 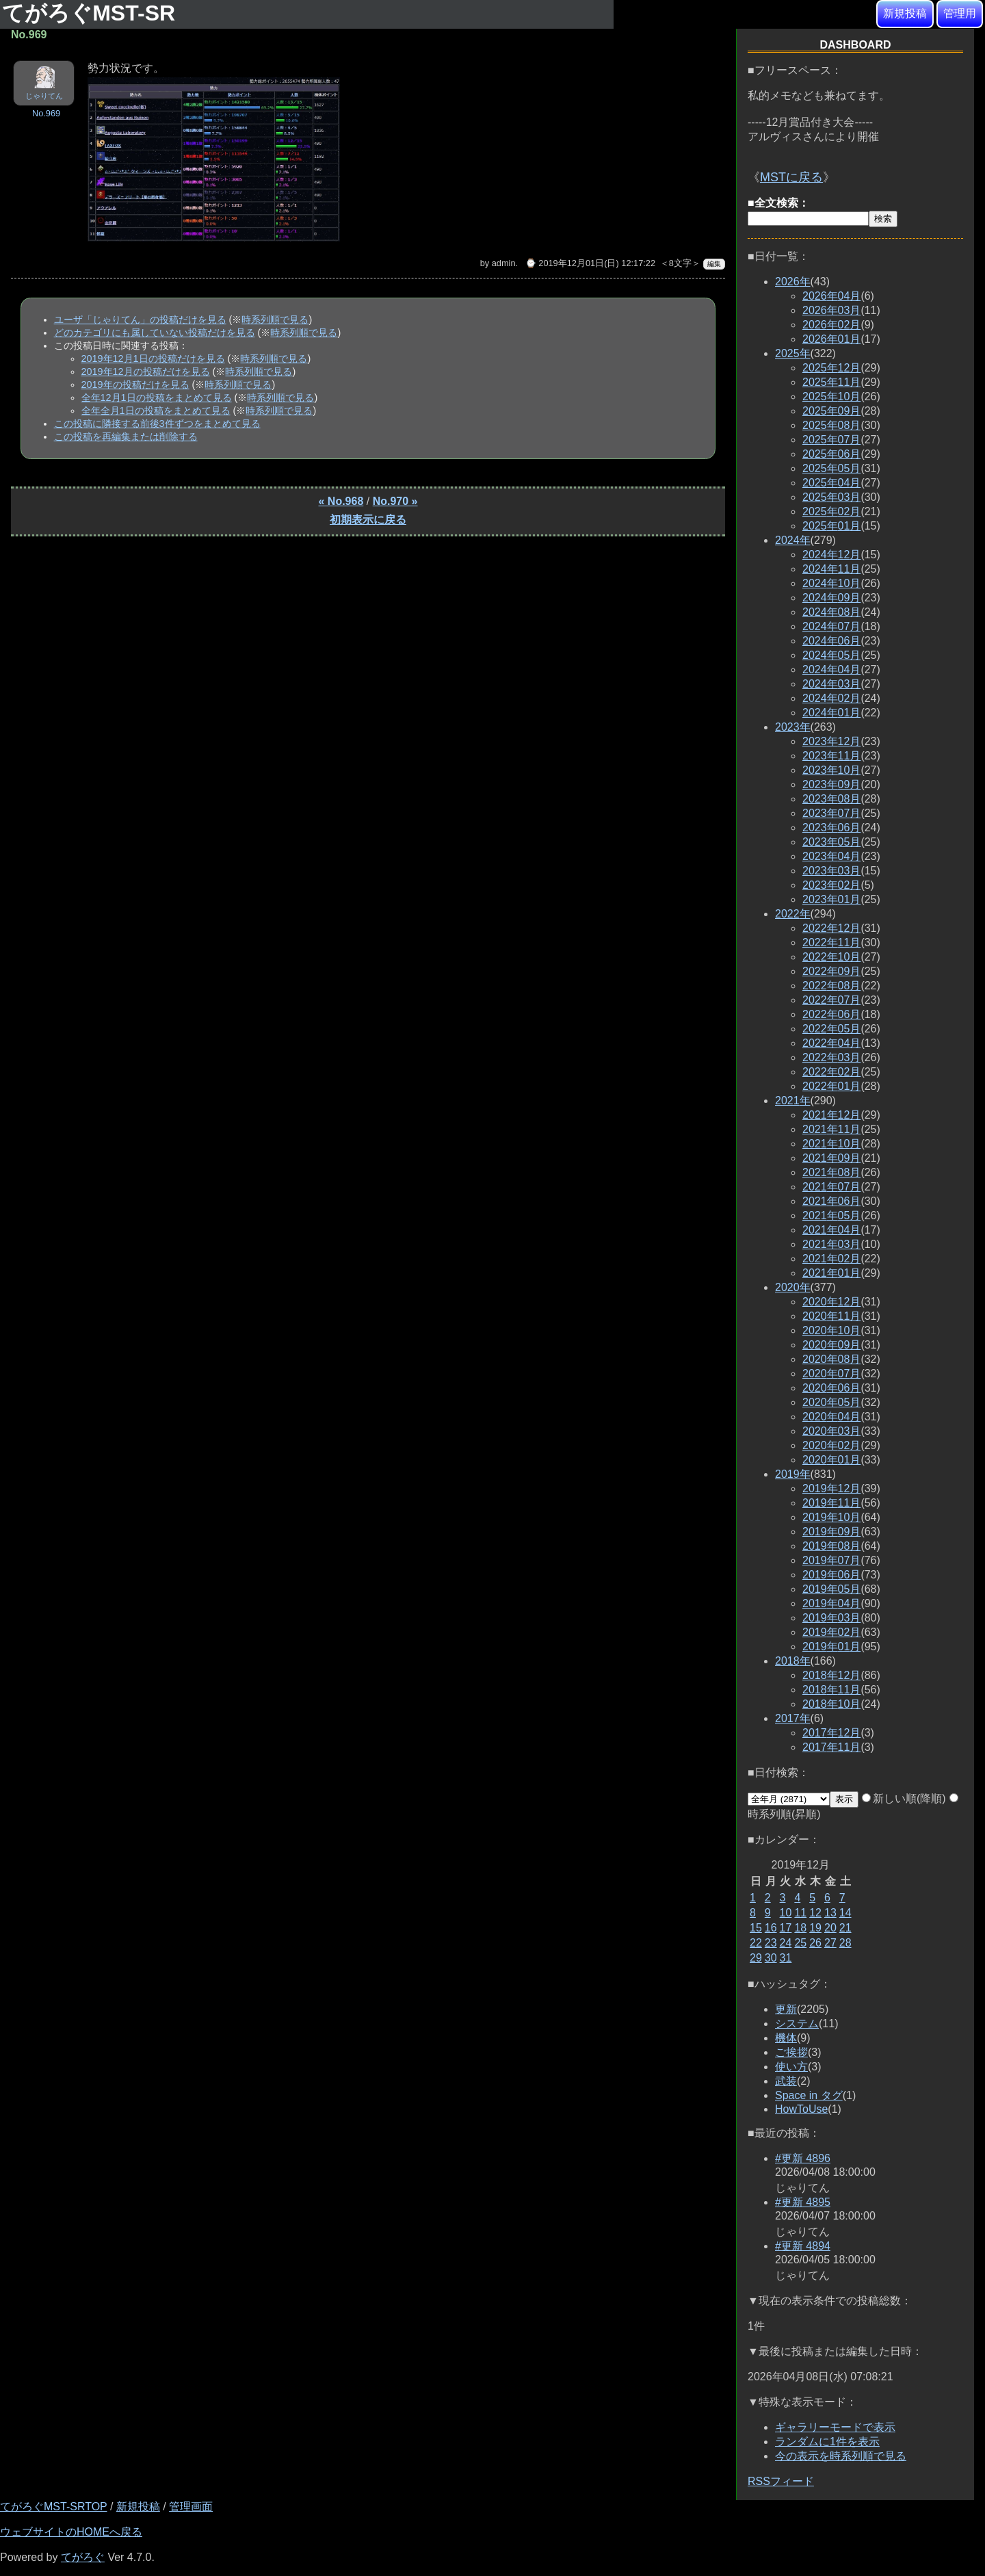 I want to click on 26, so click(x=815, y=1943).